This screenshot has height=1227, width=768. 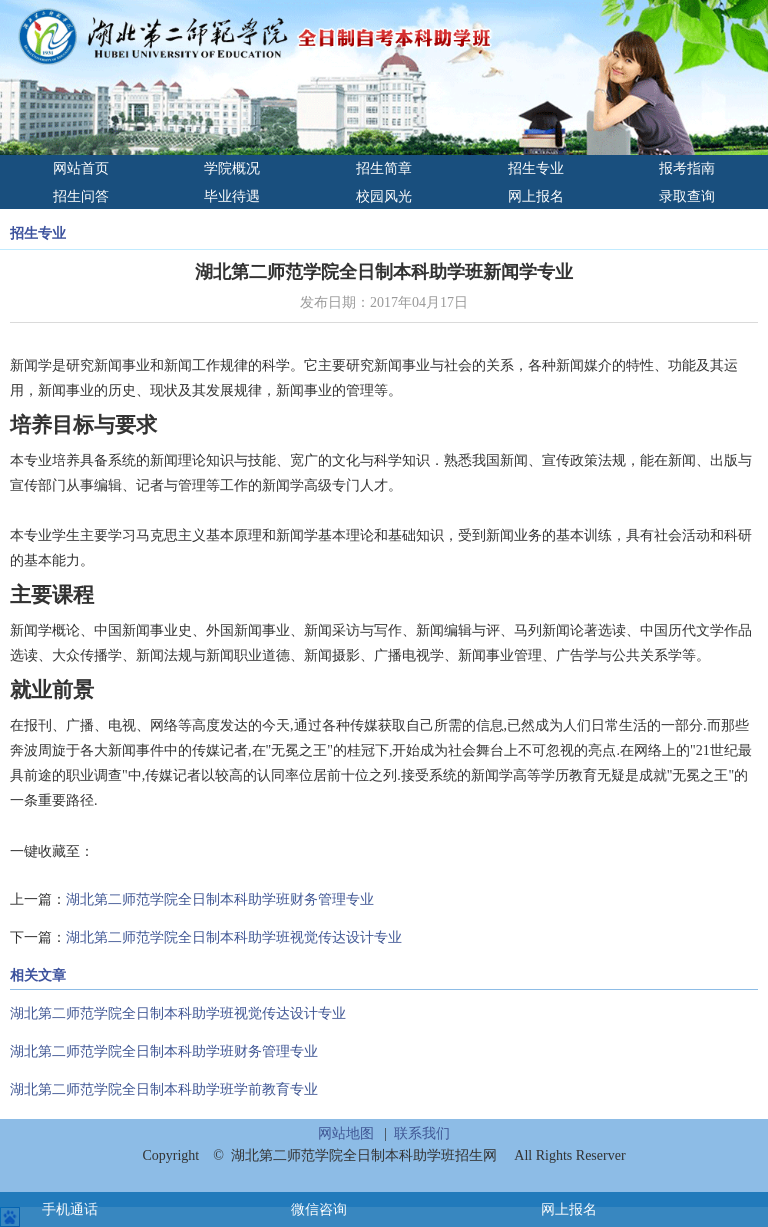 What do you see at coordinates (687, 196) in the screenshot?
I see `录取查询` at bounding box center [687, 196].